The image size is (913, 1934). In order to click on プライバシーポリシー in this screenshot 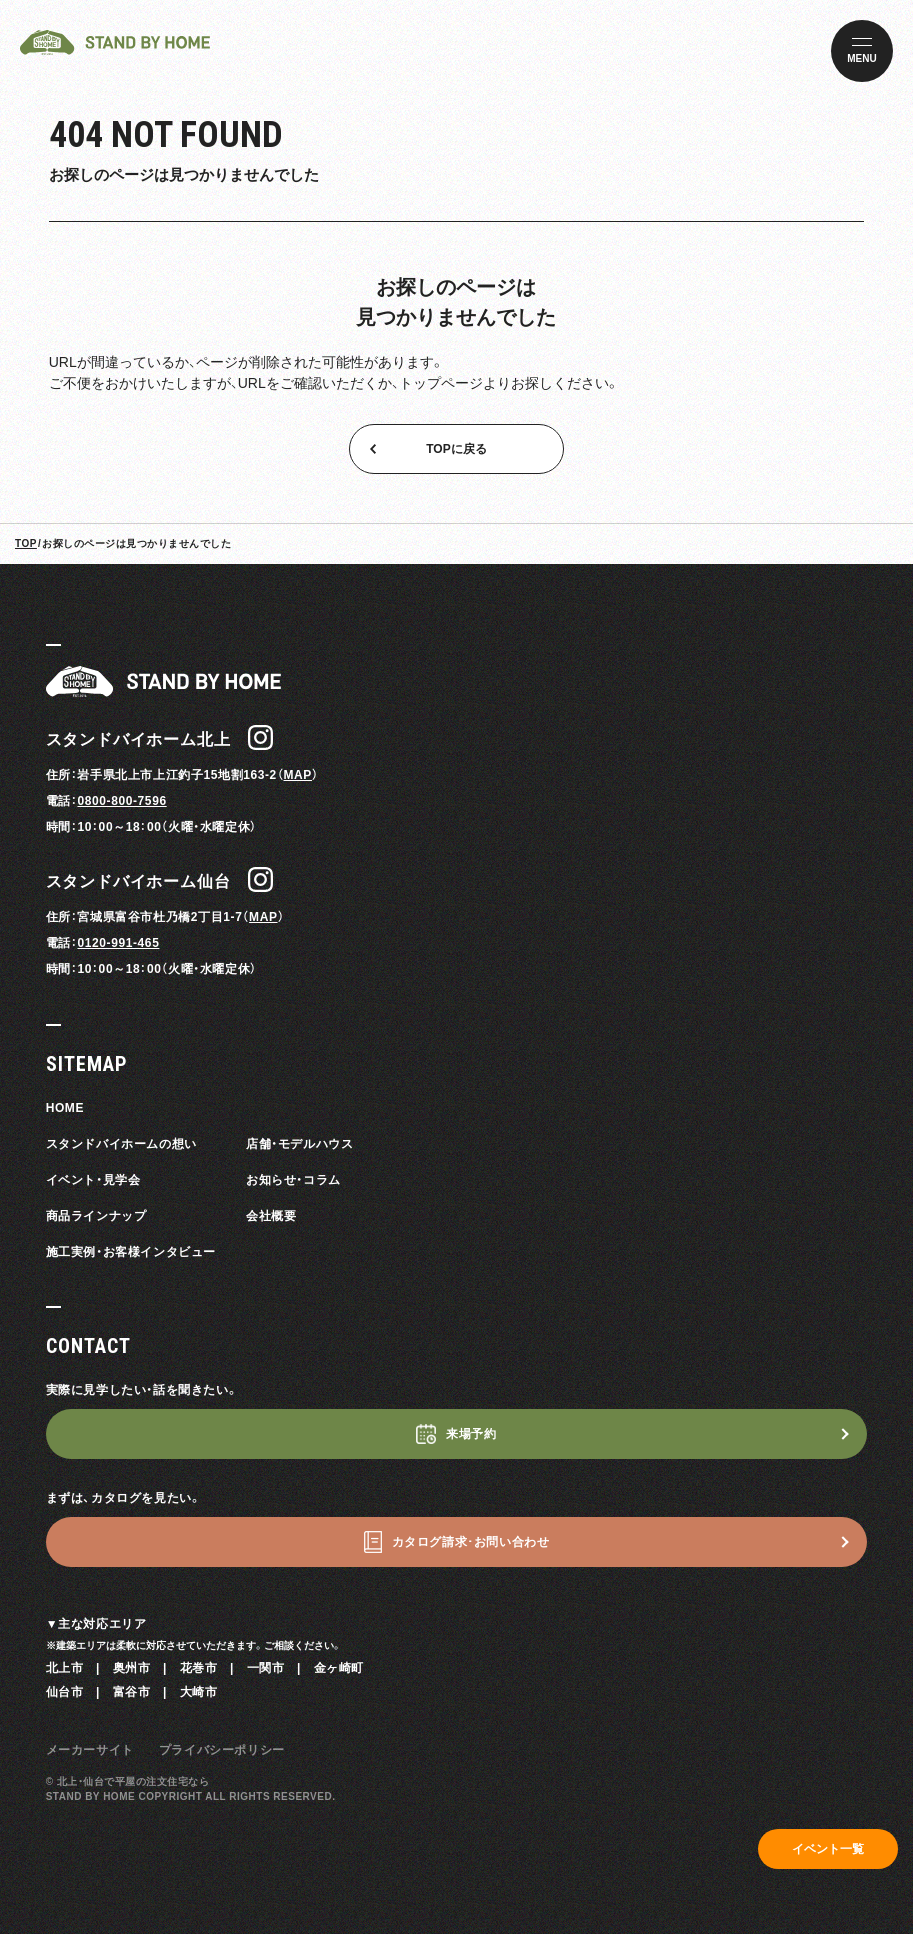, I will do `click(222, 1750)`.